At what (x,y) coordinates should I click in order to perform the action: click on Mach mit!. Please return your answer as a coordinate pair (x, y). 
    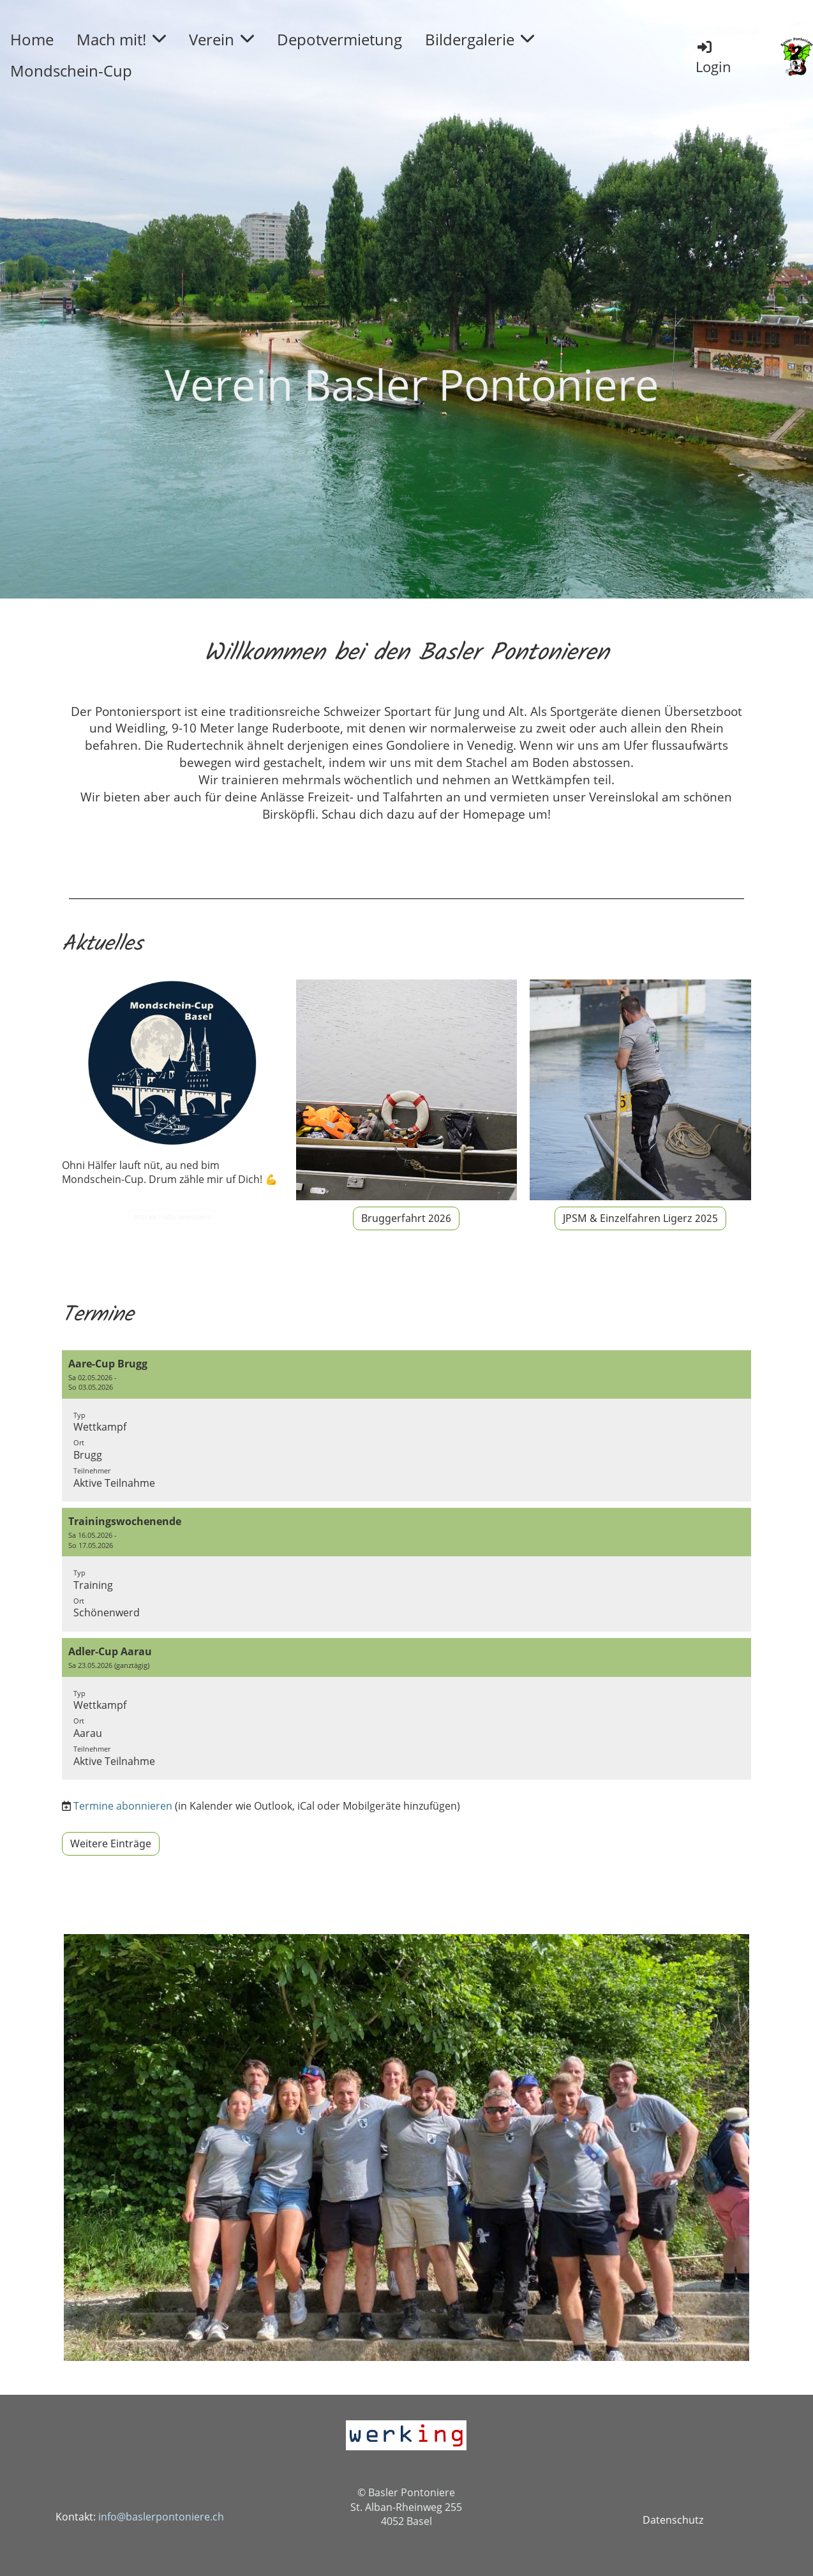
    Looking at the image, I should click on (121, 39).